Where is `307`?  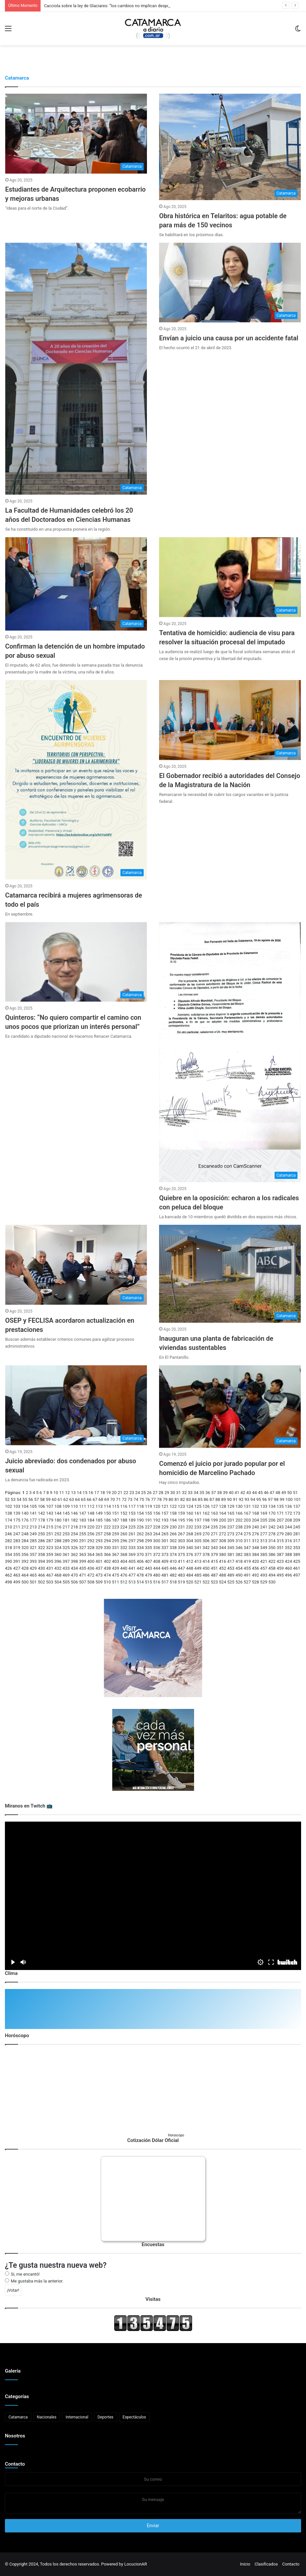 307 is located at coordinates (214, 1540).